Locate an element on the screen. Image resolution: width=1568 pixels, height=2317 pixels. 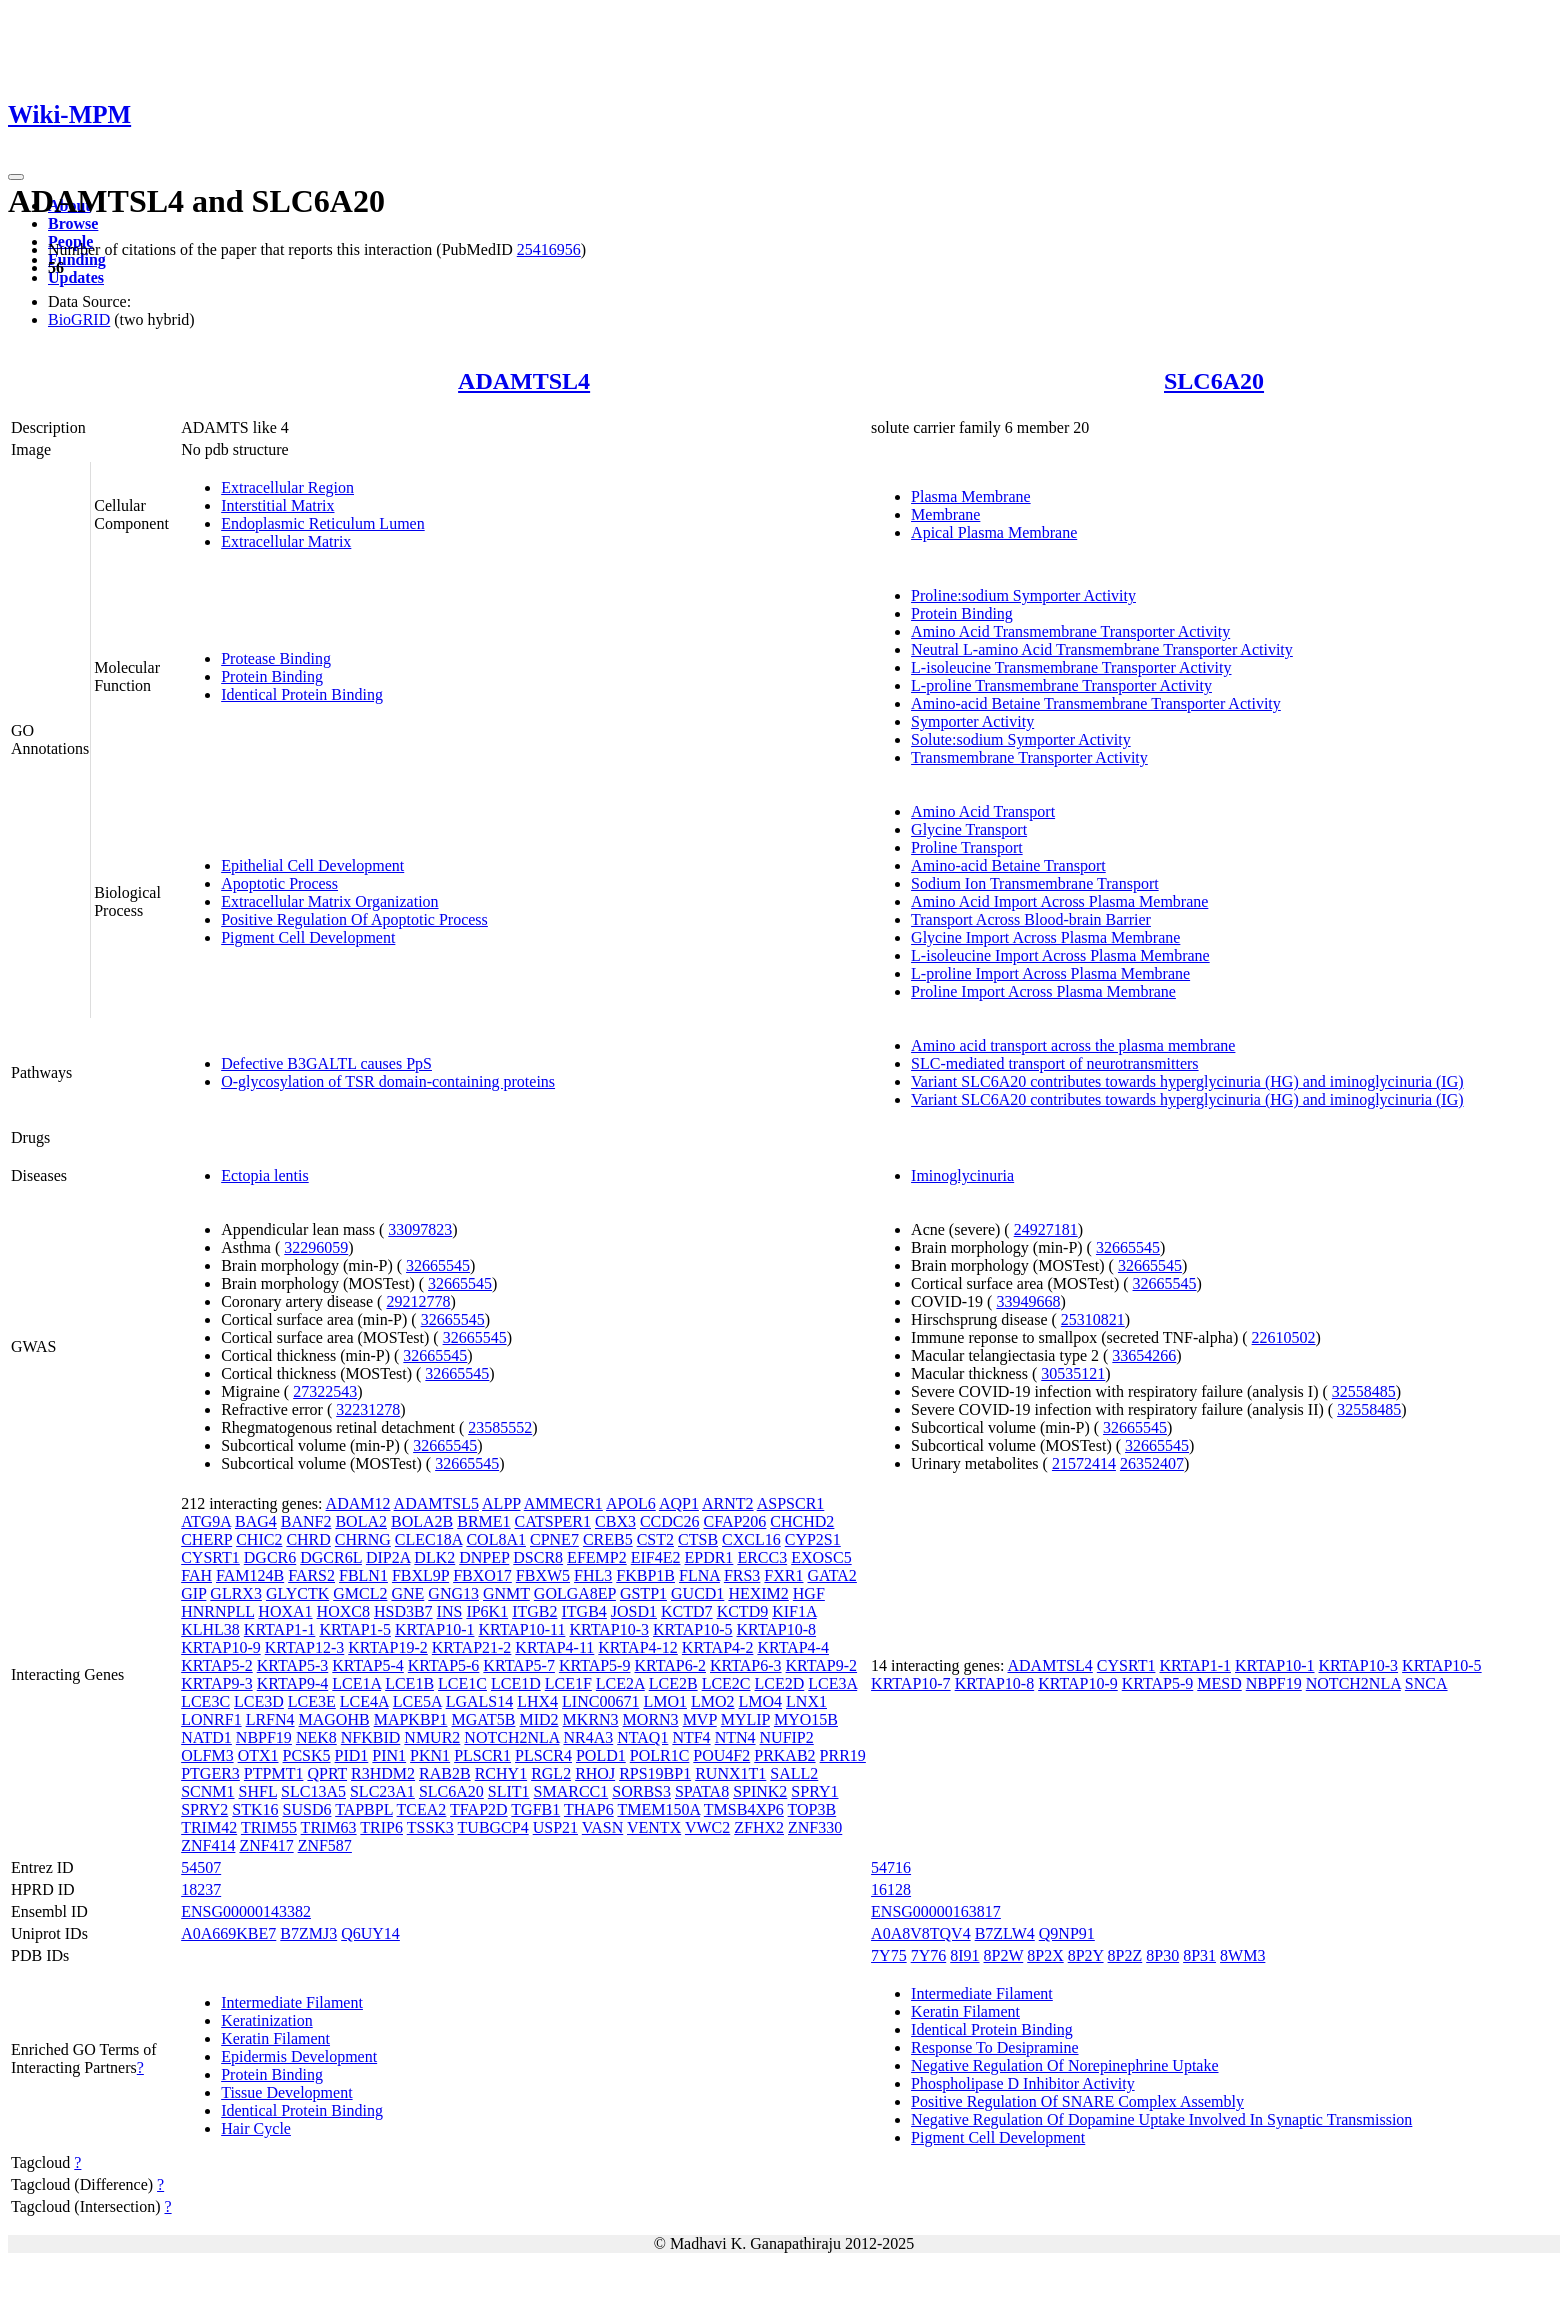
GLYCTK is located at coordinates (297, 1593).